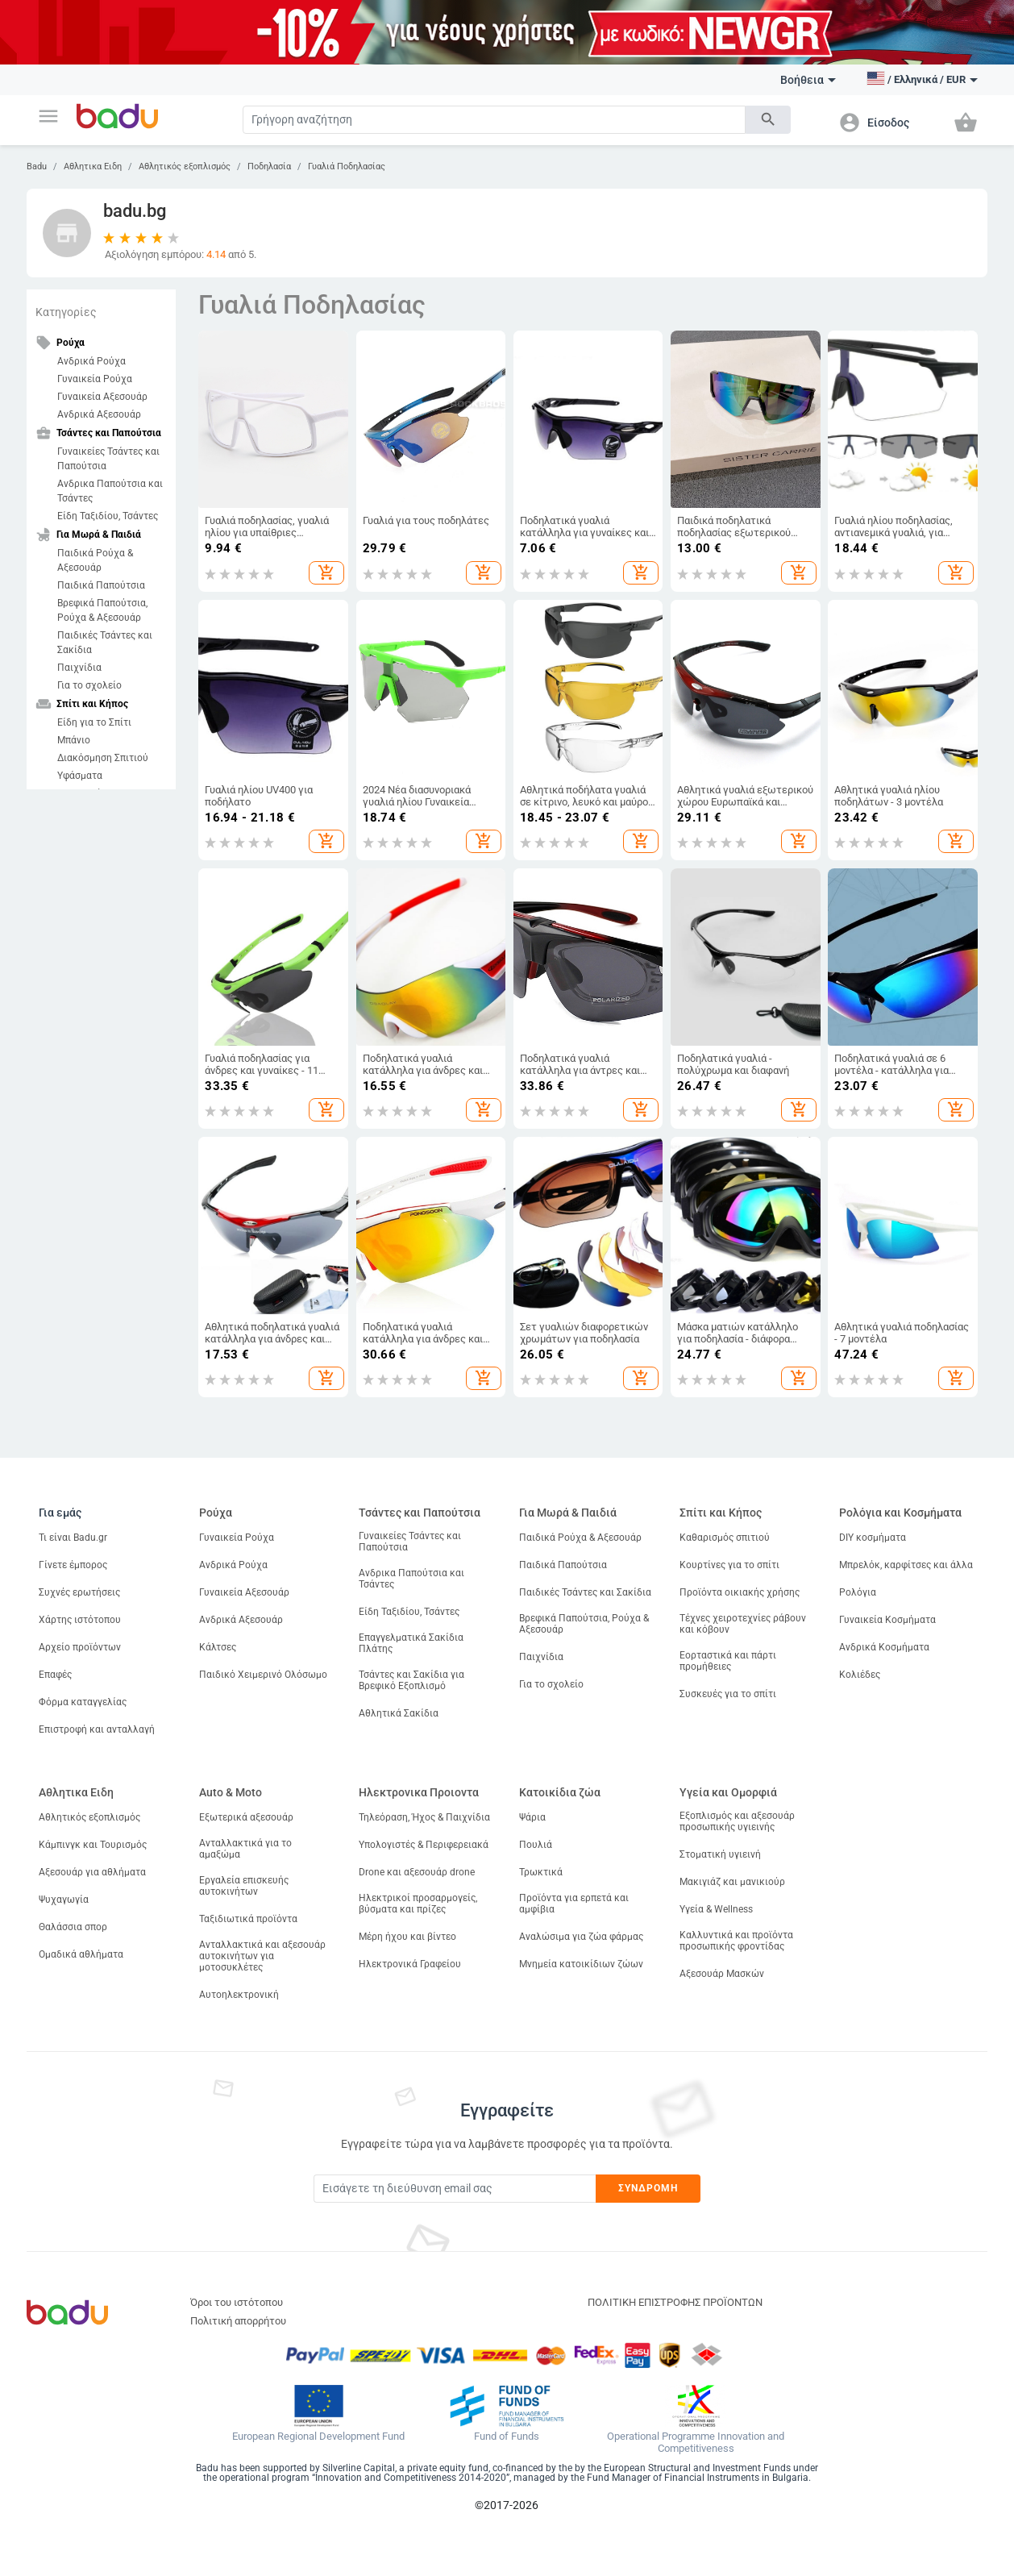  What do you see at coordinates (238, 2321) in the screenshot?
I see `Πολιτική απορρήτου` at bounding box center [238, 2321].